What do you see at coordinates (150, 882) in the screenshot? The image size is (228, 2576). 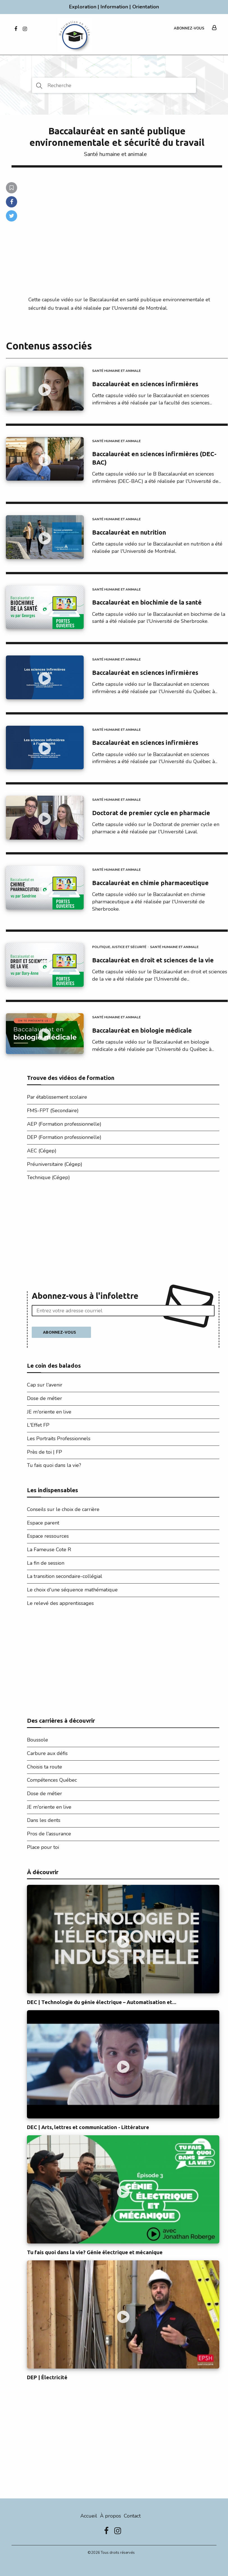 I see `Baccalauréat en chimie pharmaceutique` at bounding box center [150, 882].